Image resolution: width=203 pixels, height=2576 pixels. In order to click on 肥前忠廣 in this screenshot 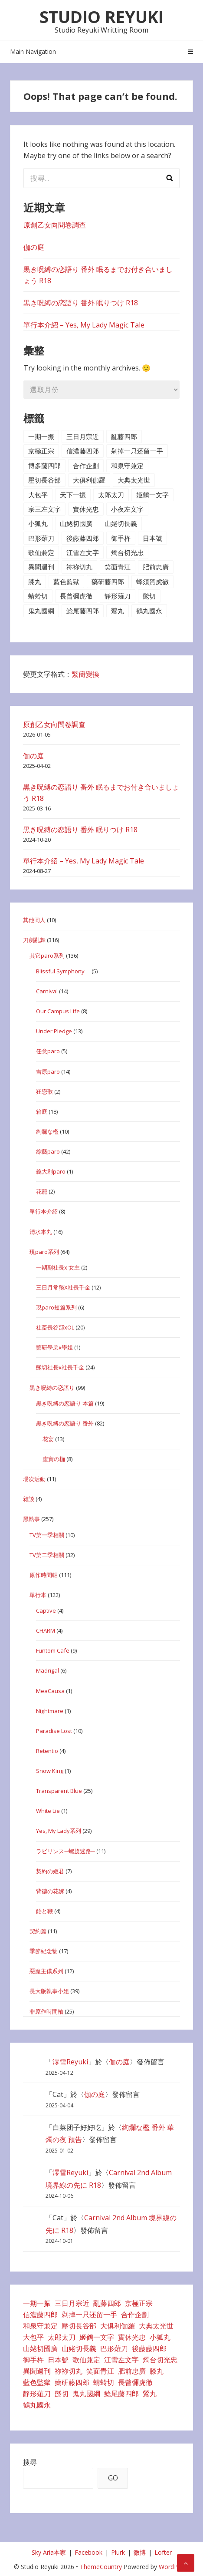, I will do `click(156, 566)`.